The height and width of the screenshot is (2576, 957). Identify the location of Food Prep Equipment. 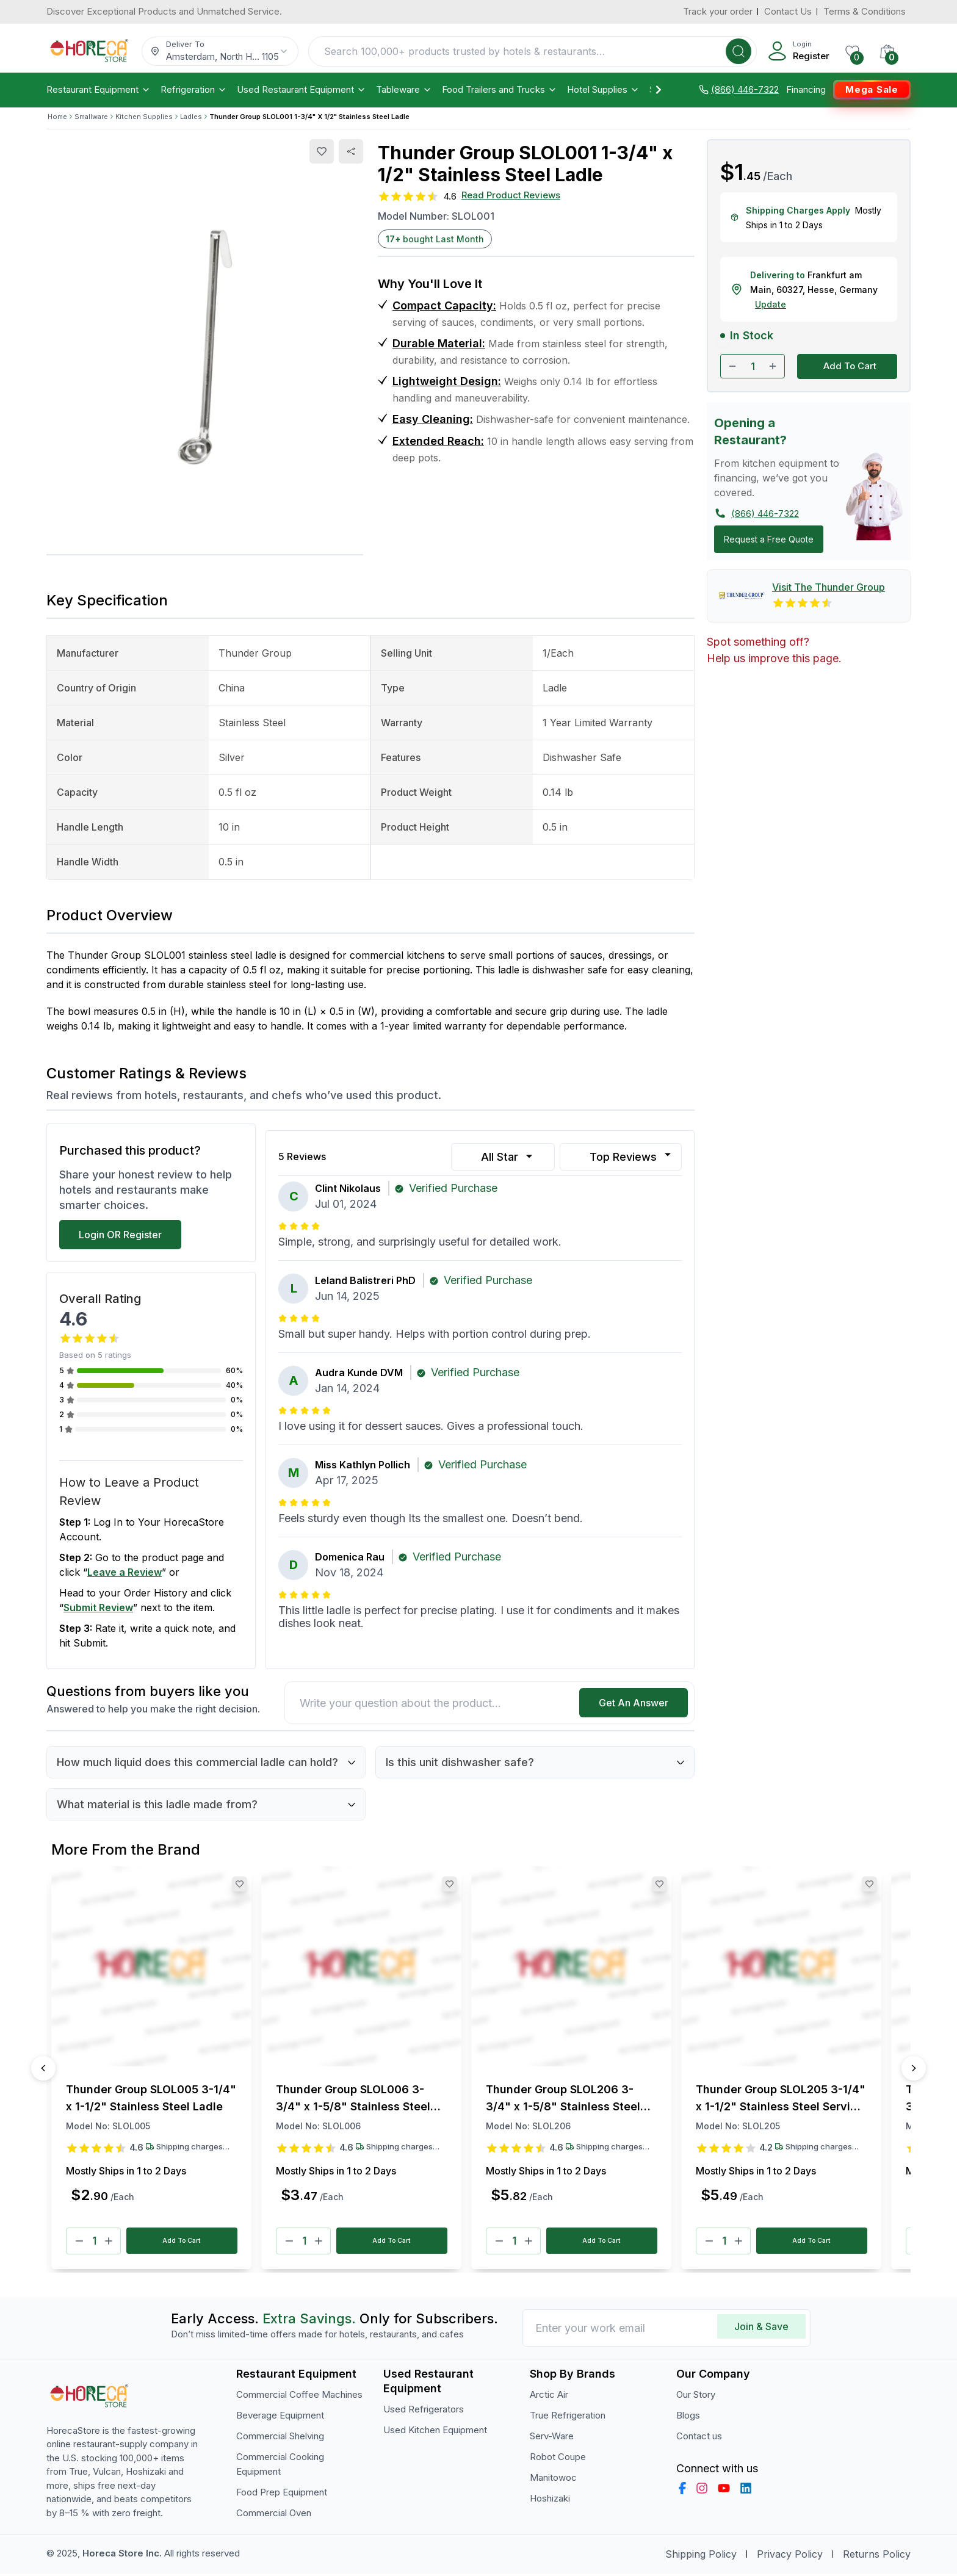
(281, 2494).